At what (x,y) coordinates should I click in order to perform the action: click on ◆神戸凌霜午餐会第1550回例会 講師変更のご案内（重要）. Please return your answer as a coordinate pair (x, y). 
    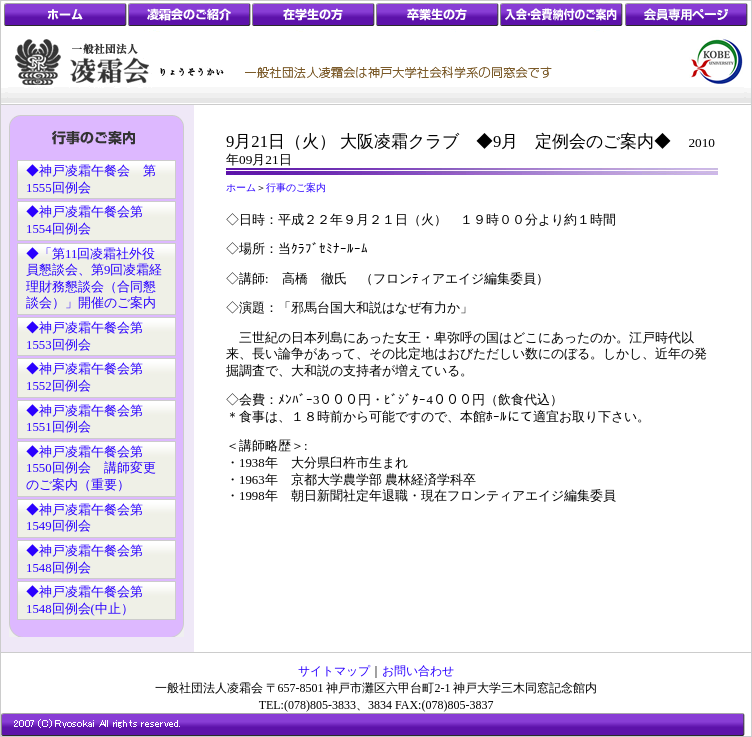
    Looking at the image, I should click on (91, 468).